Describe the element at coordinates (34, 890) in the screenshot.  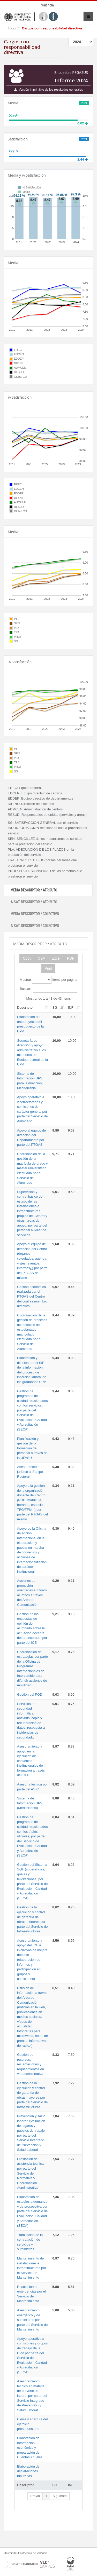
I see `MEDIA DESCRIPTOR / ATRIBUTO` at that location.